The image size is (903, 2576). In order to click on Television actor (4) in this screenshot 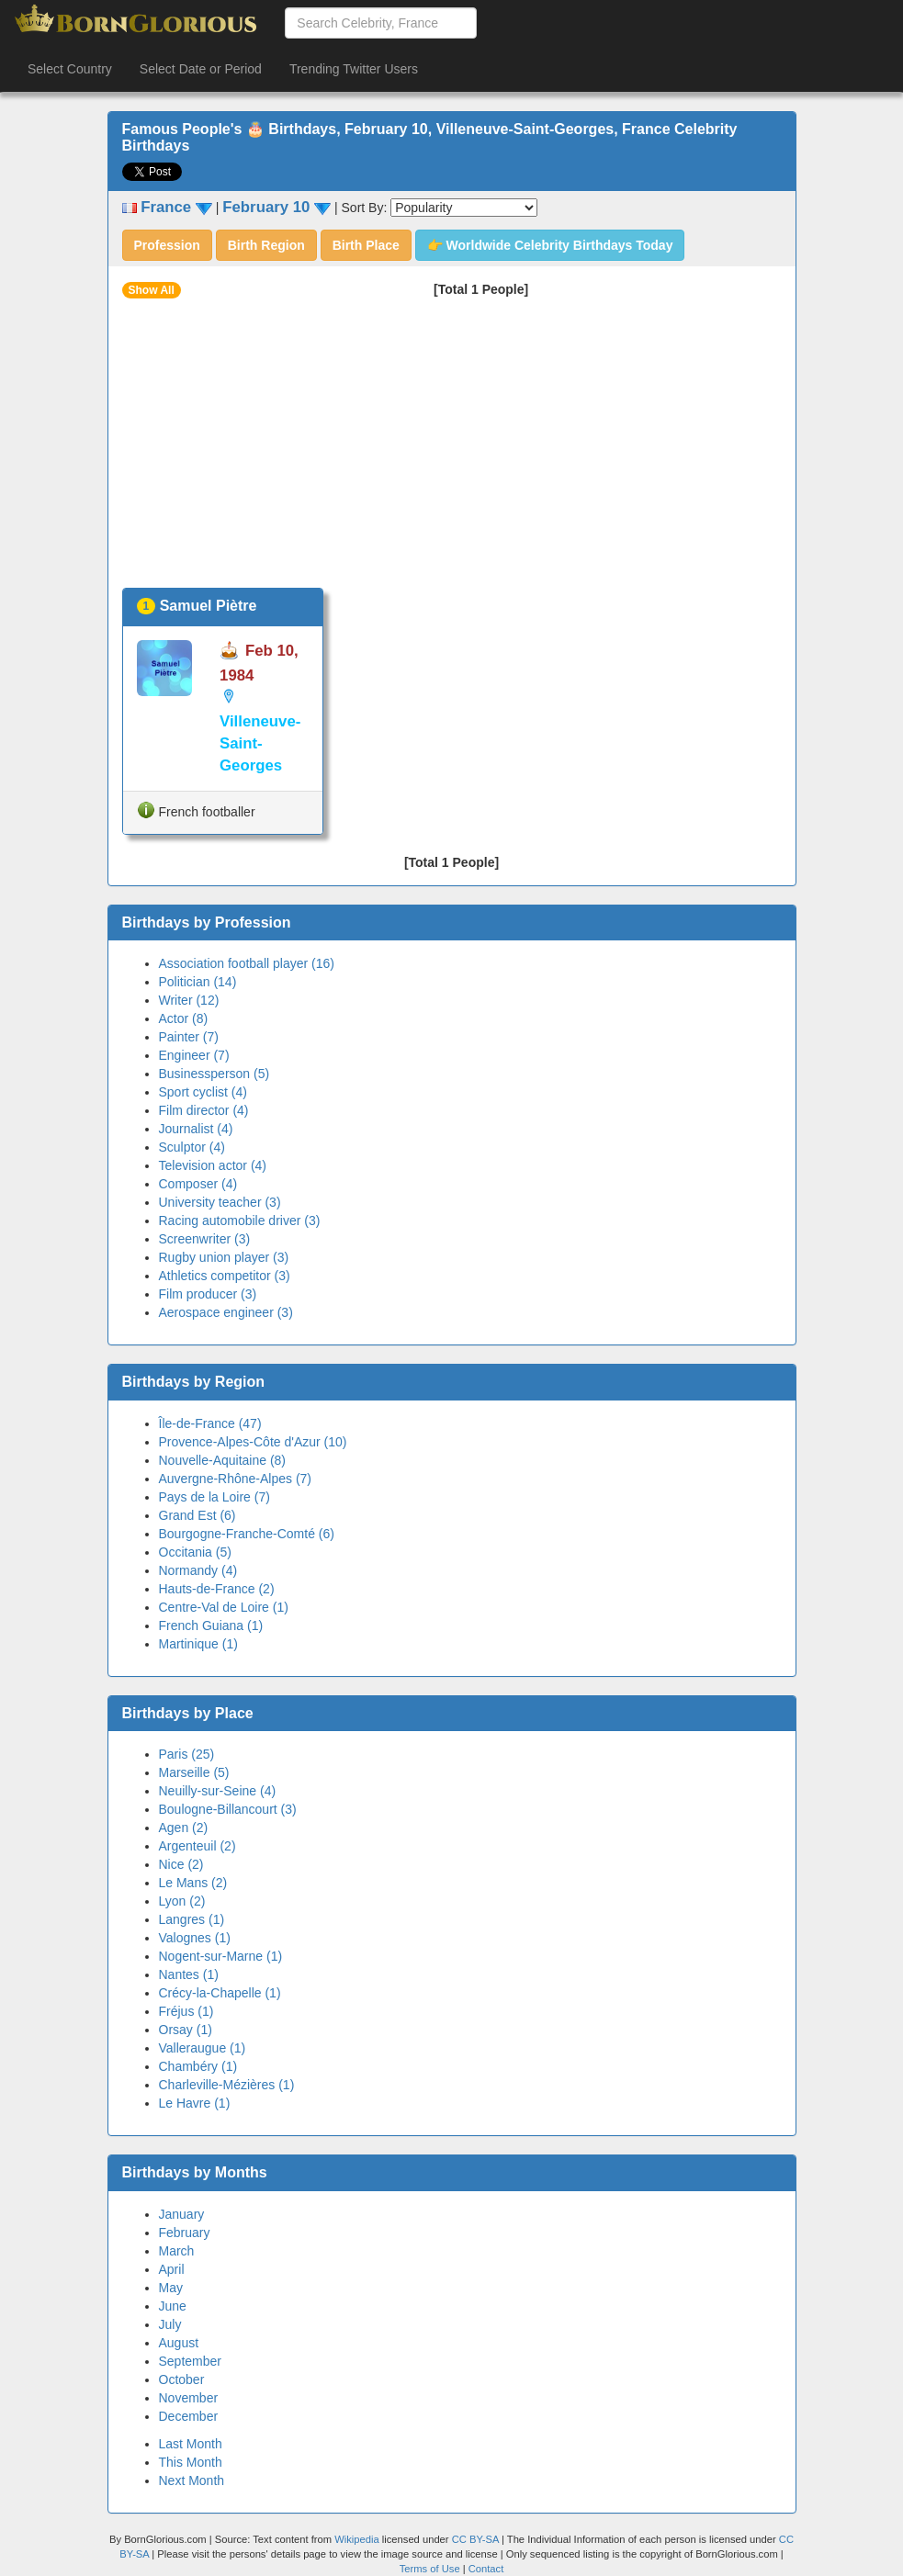, I will do `click(213, 1165)`.